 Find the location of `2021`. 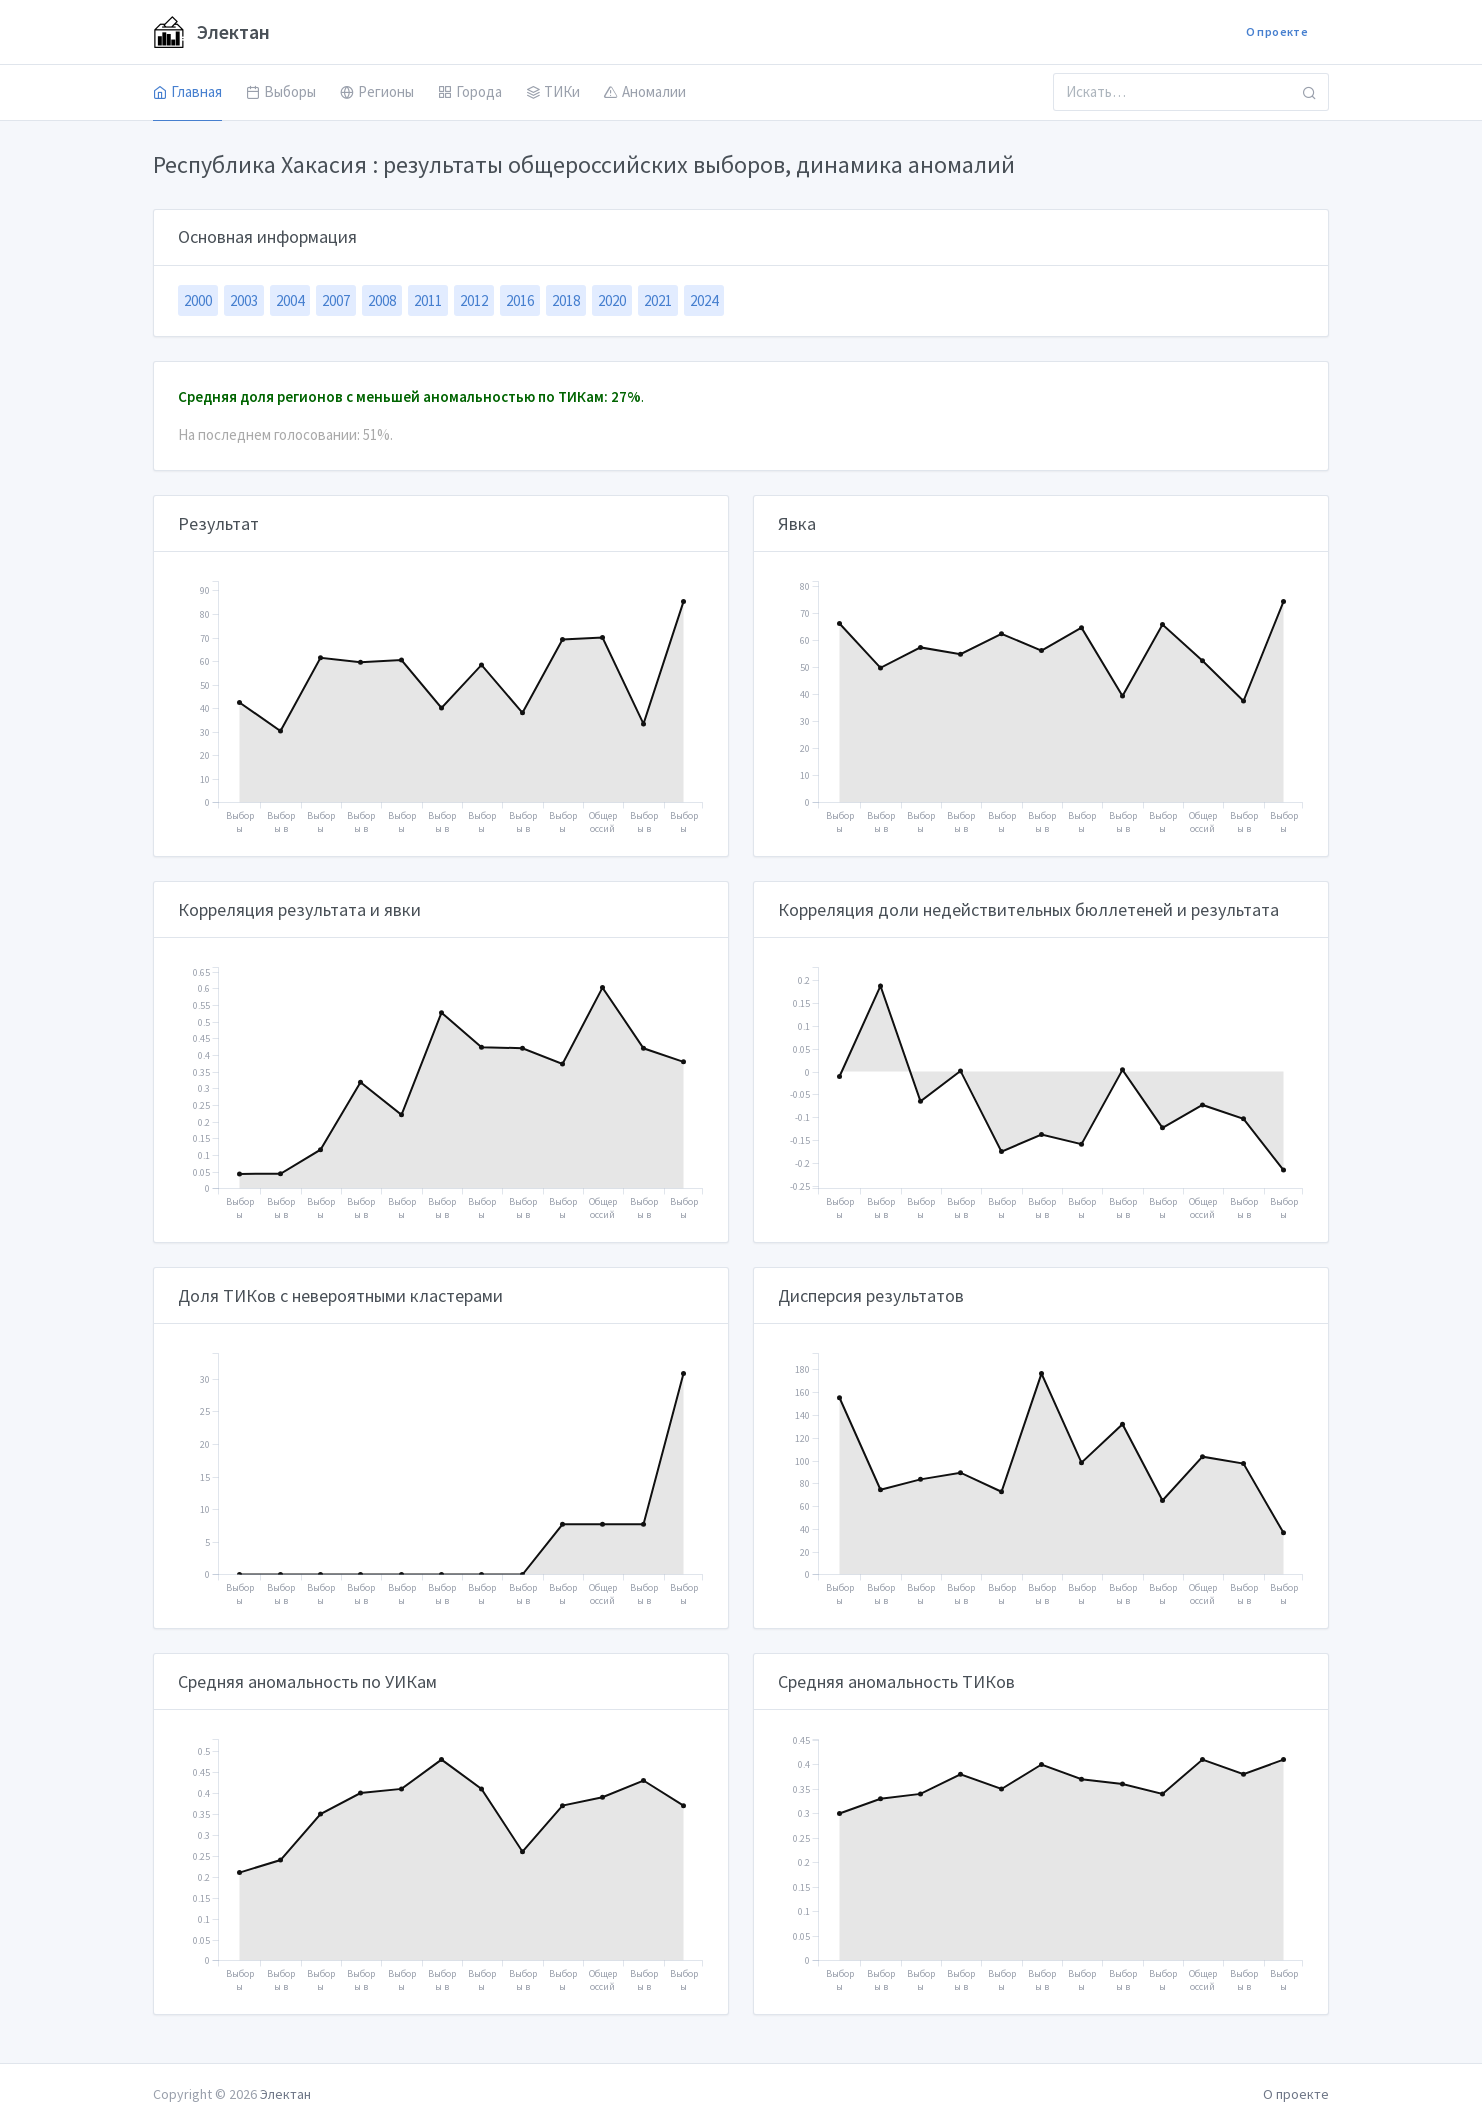

2021 is located at coordinates (658, 300).